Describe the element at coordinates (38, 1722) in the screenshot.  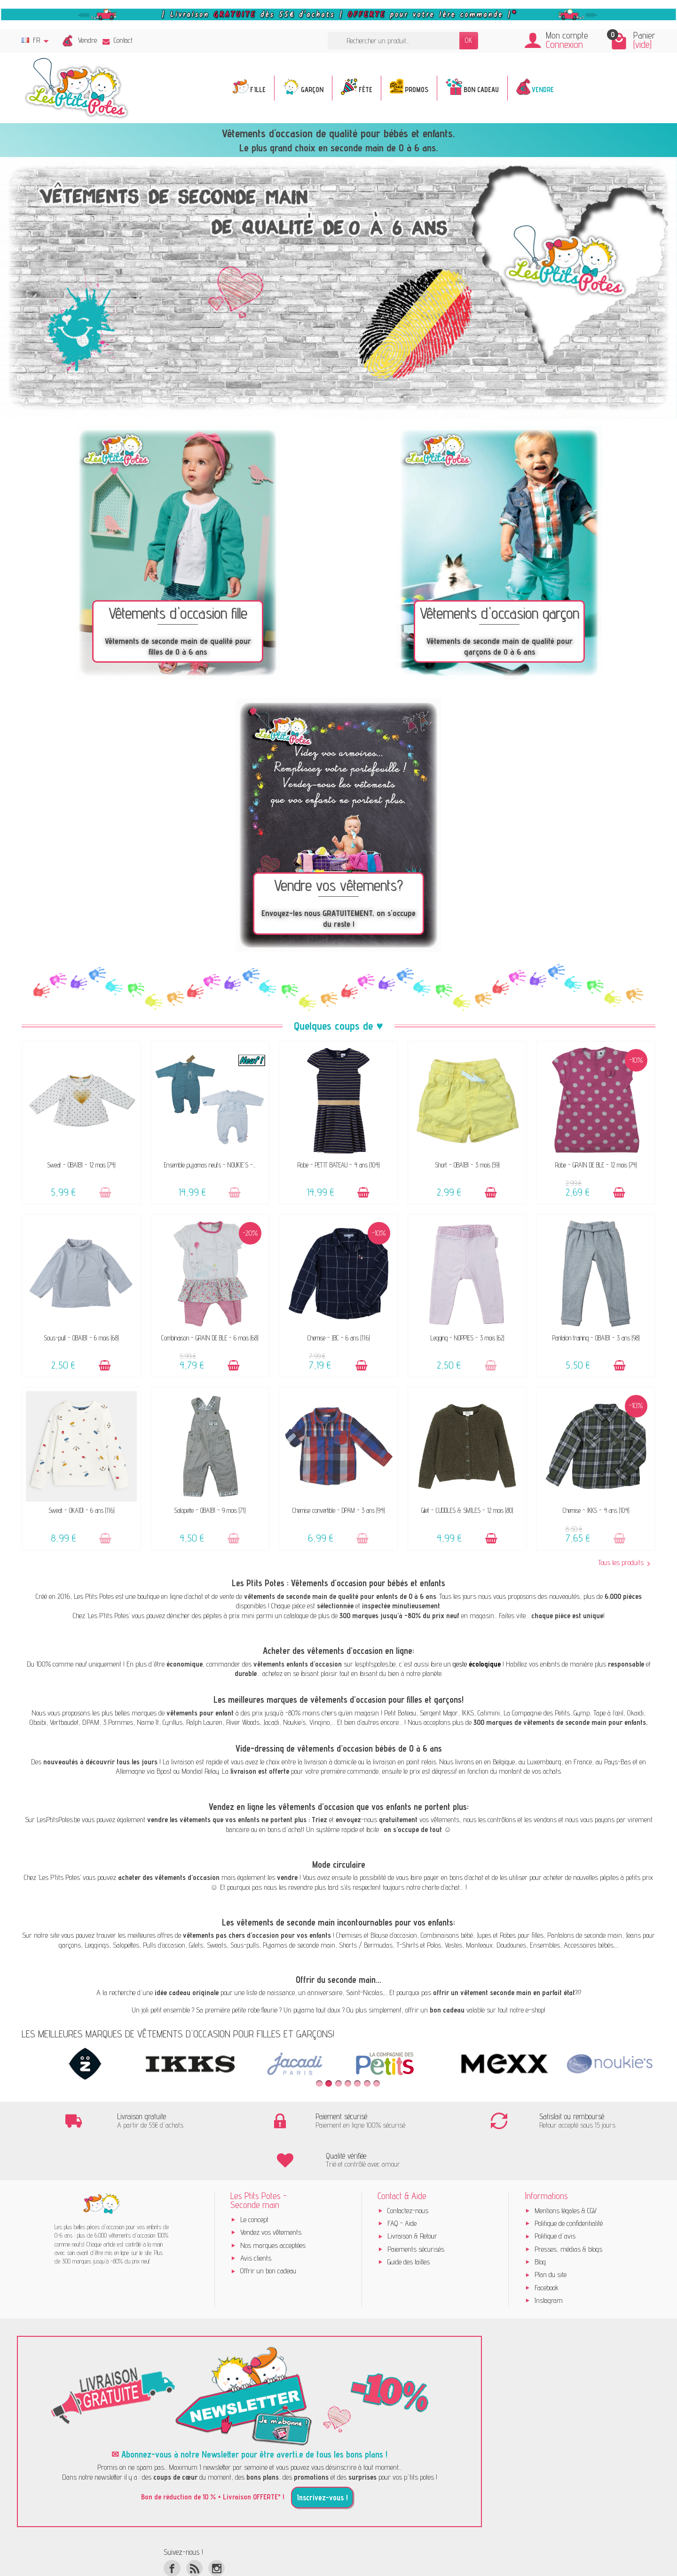
I see `Obaibi` at that location.